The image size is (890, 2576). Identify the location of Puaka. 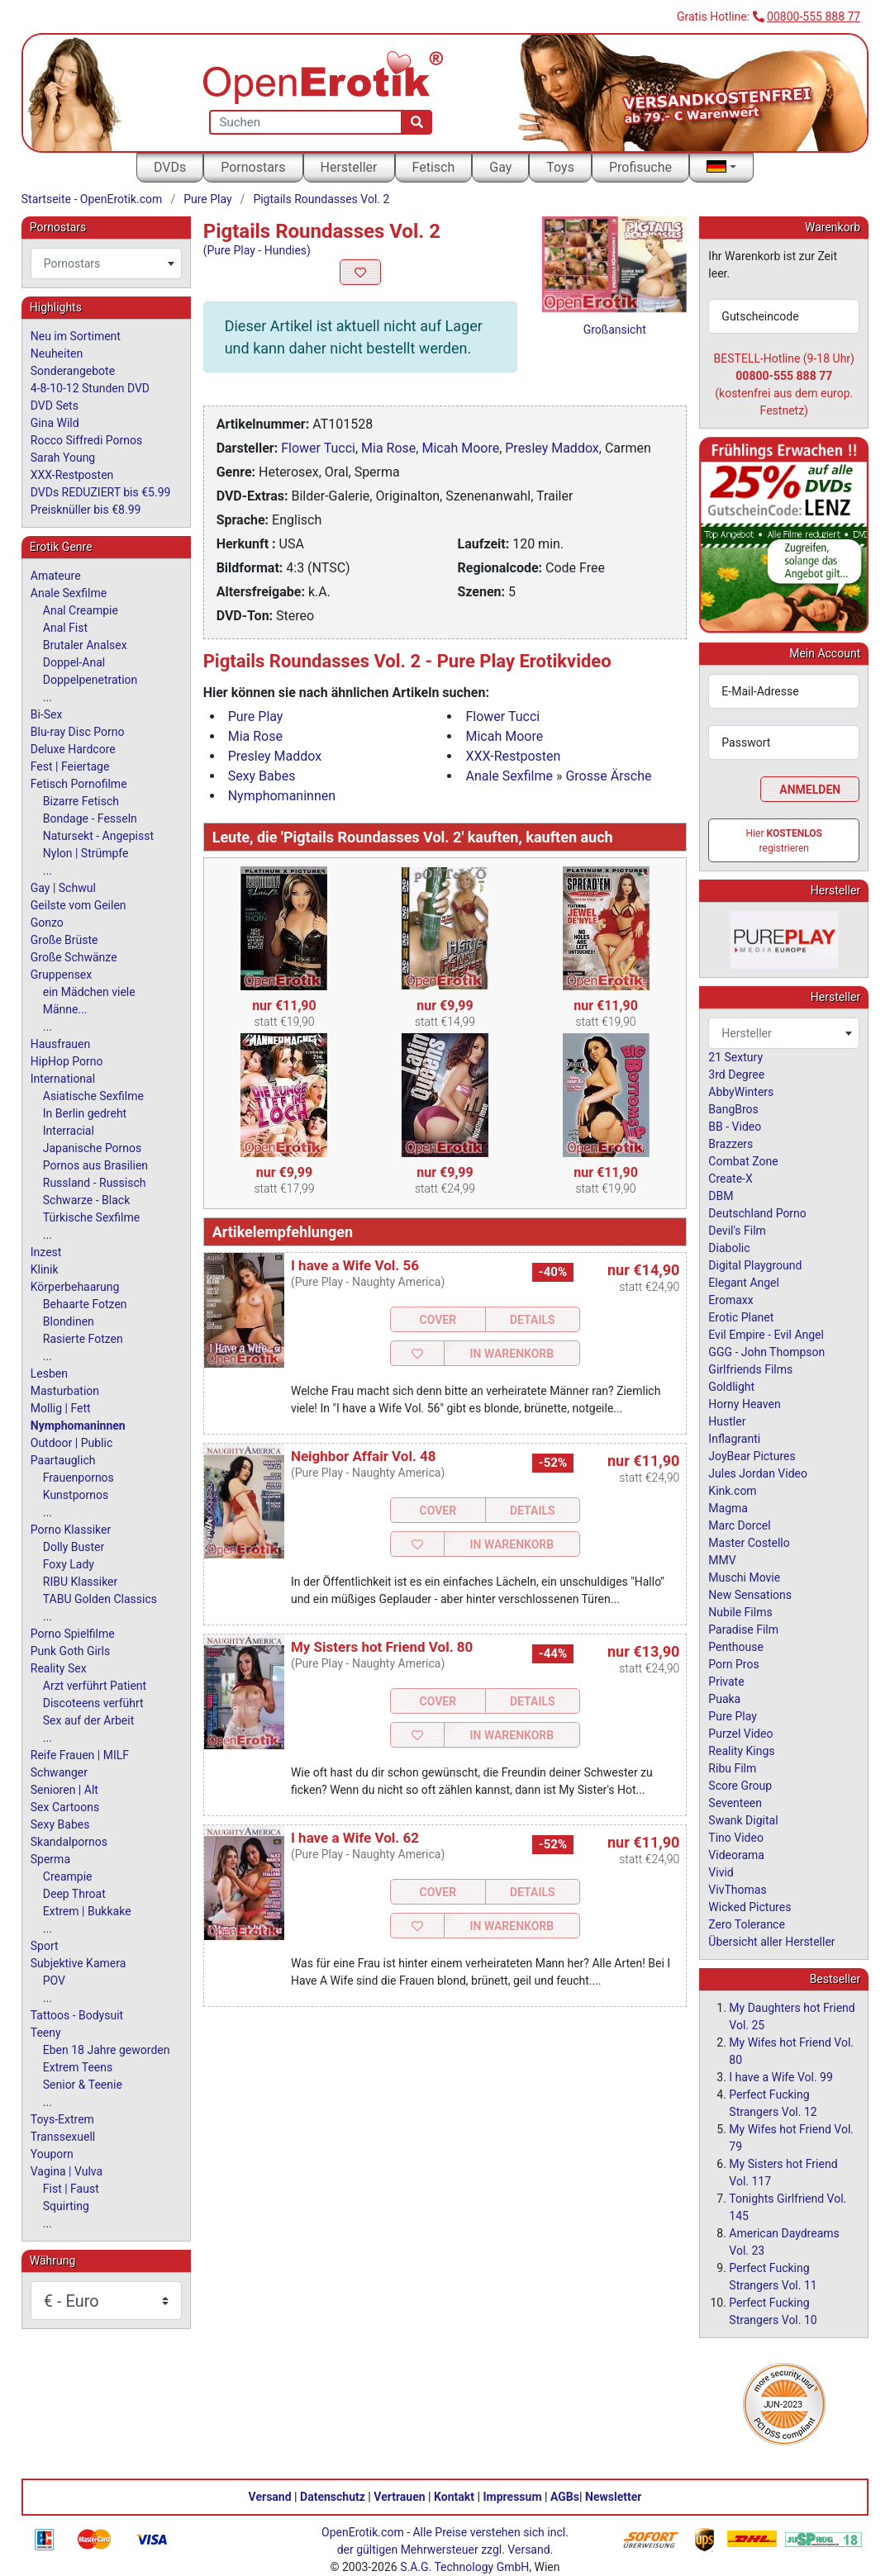
(724, 1698).